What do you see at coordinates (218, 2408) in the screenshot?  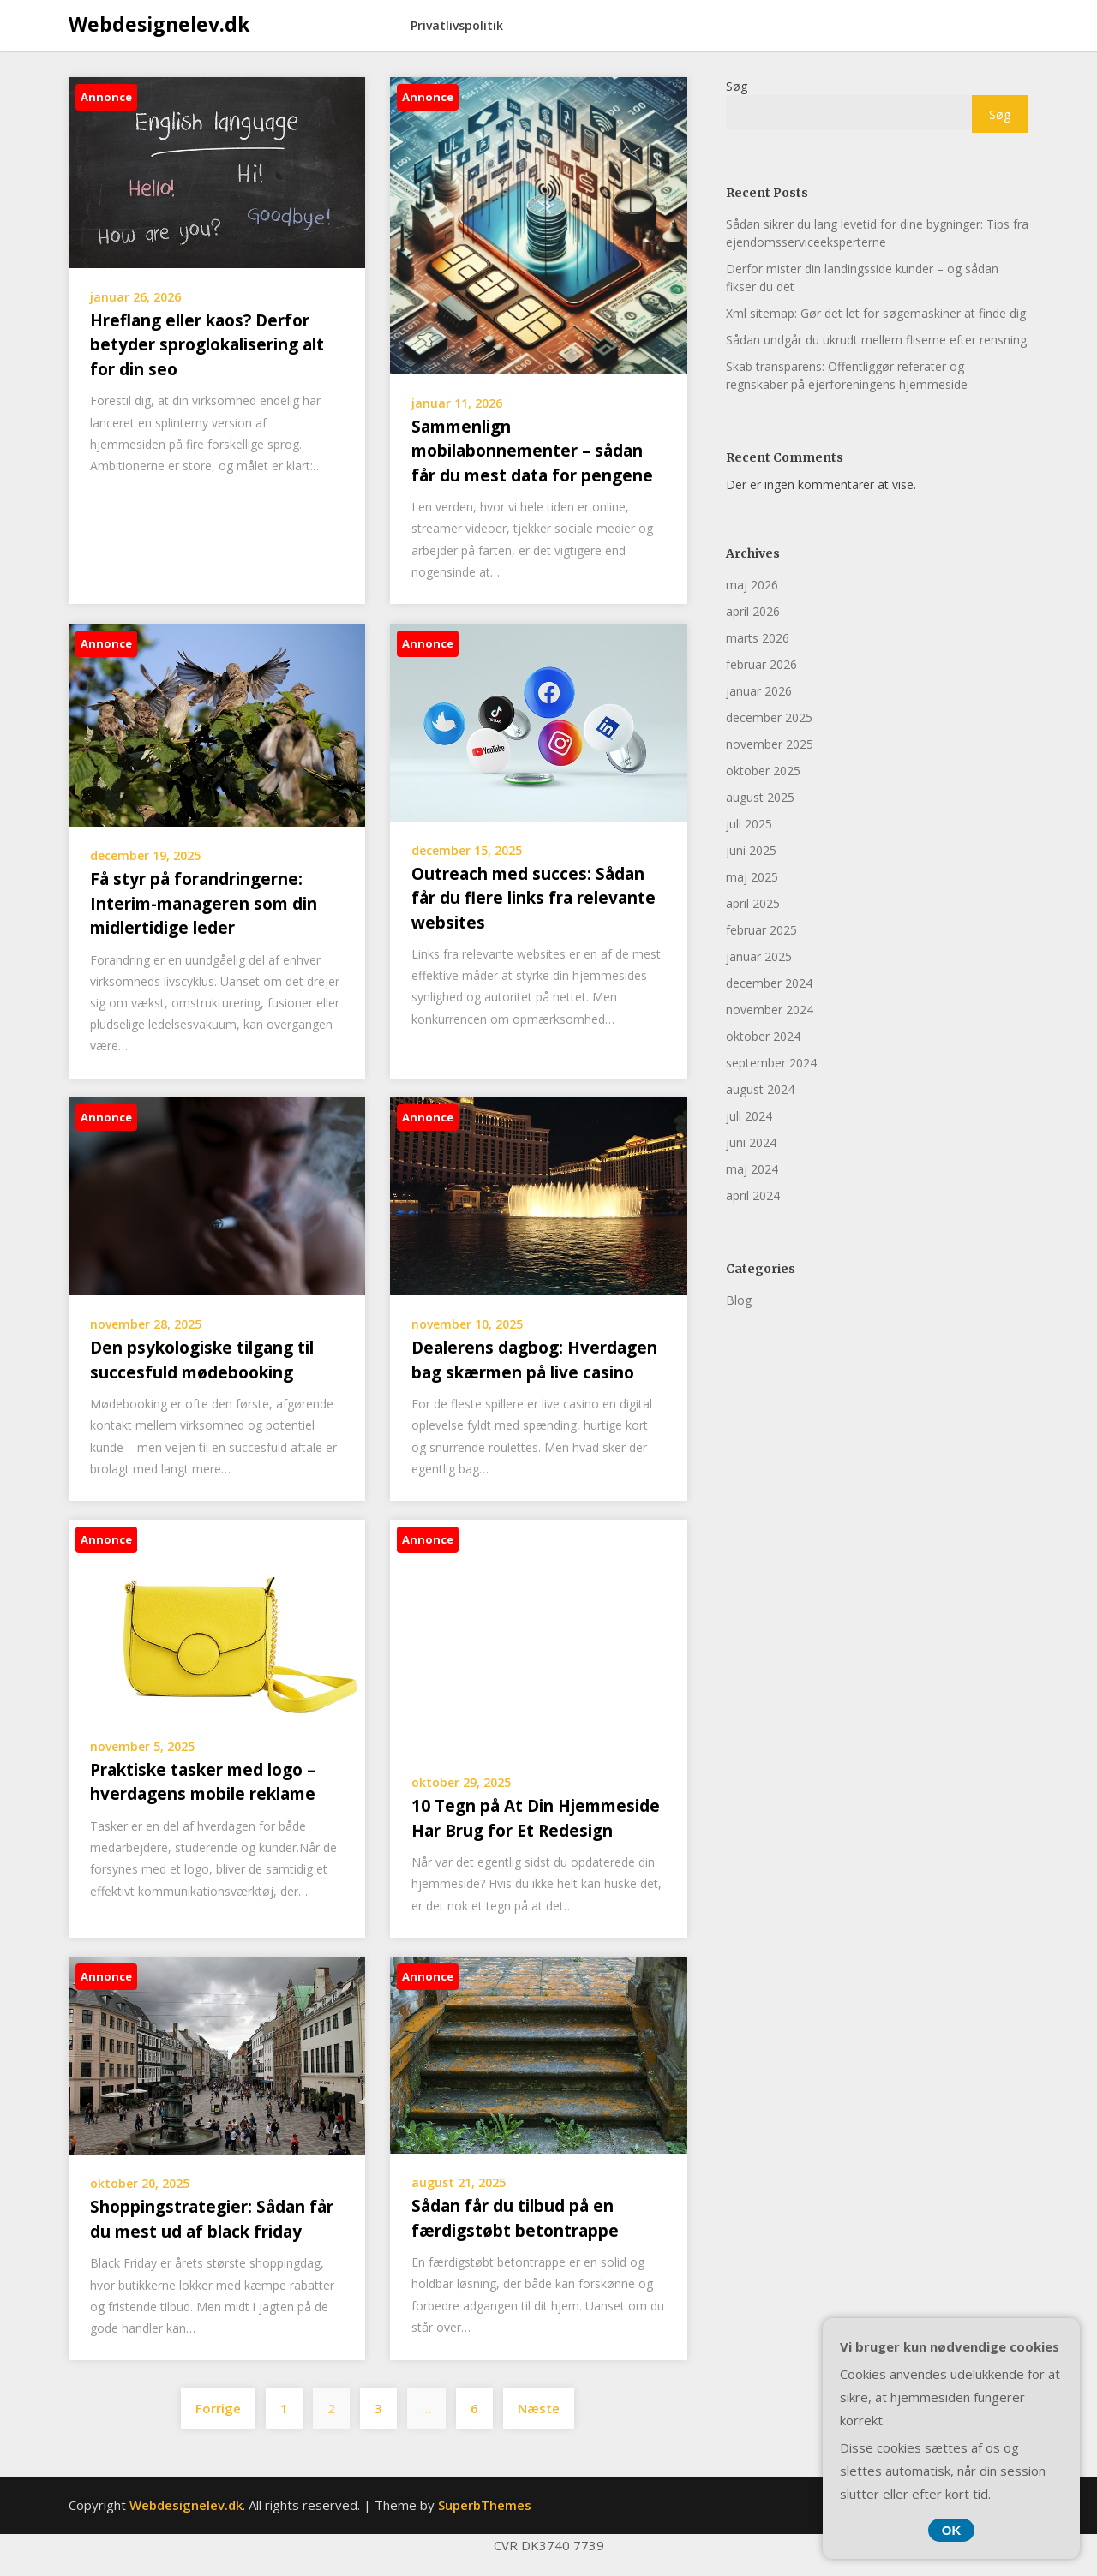 I see `Forrige` at bounding box center [218, 2408].